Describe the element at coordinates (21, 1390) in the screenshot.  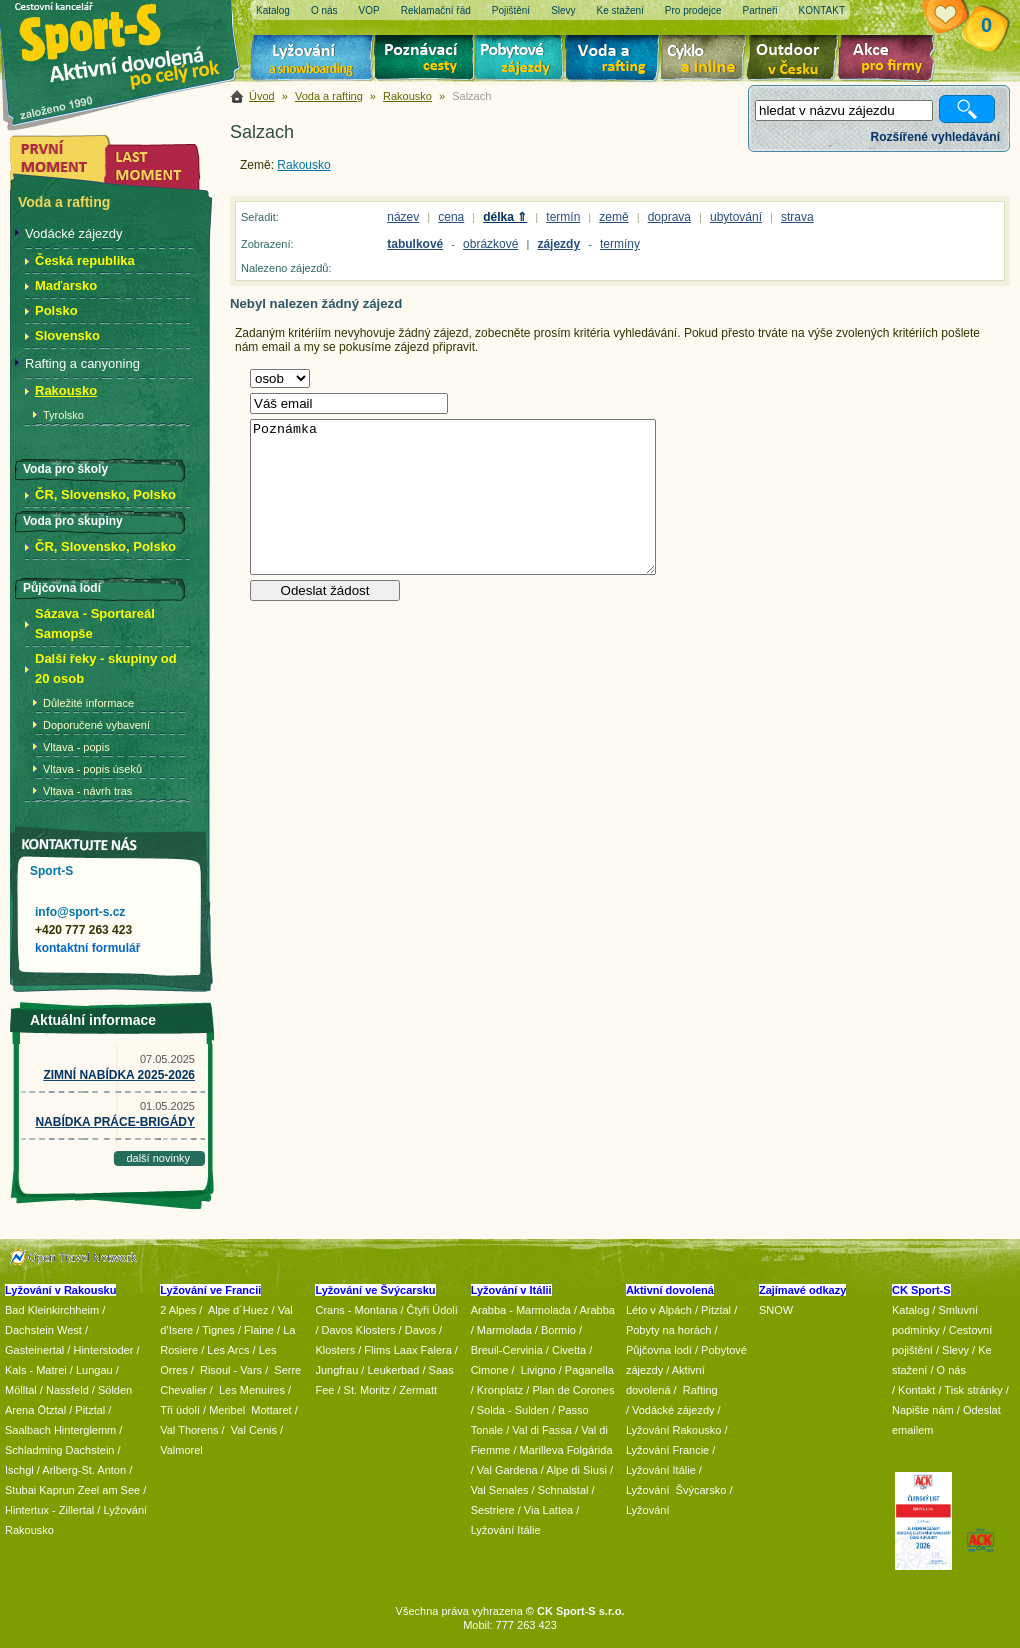
I see `Mölltal` at that location.